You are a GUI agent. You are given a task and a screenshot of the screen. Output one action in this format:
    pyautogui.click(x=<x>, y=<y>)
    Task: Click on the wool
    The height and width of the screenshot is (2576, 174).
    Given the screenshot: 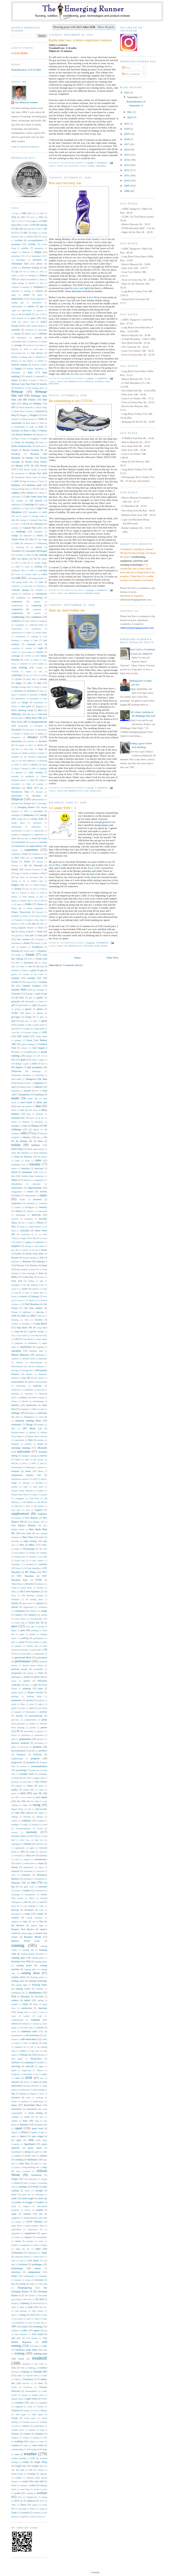 What is the action you would take?
    pyautogui.click(x=45, y=2489)
    